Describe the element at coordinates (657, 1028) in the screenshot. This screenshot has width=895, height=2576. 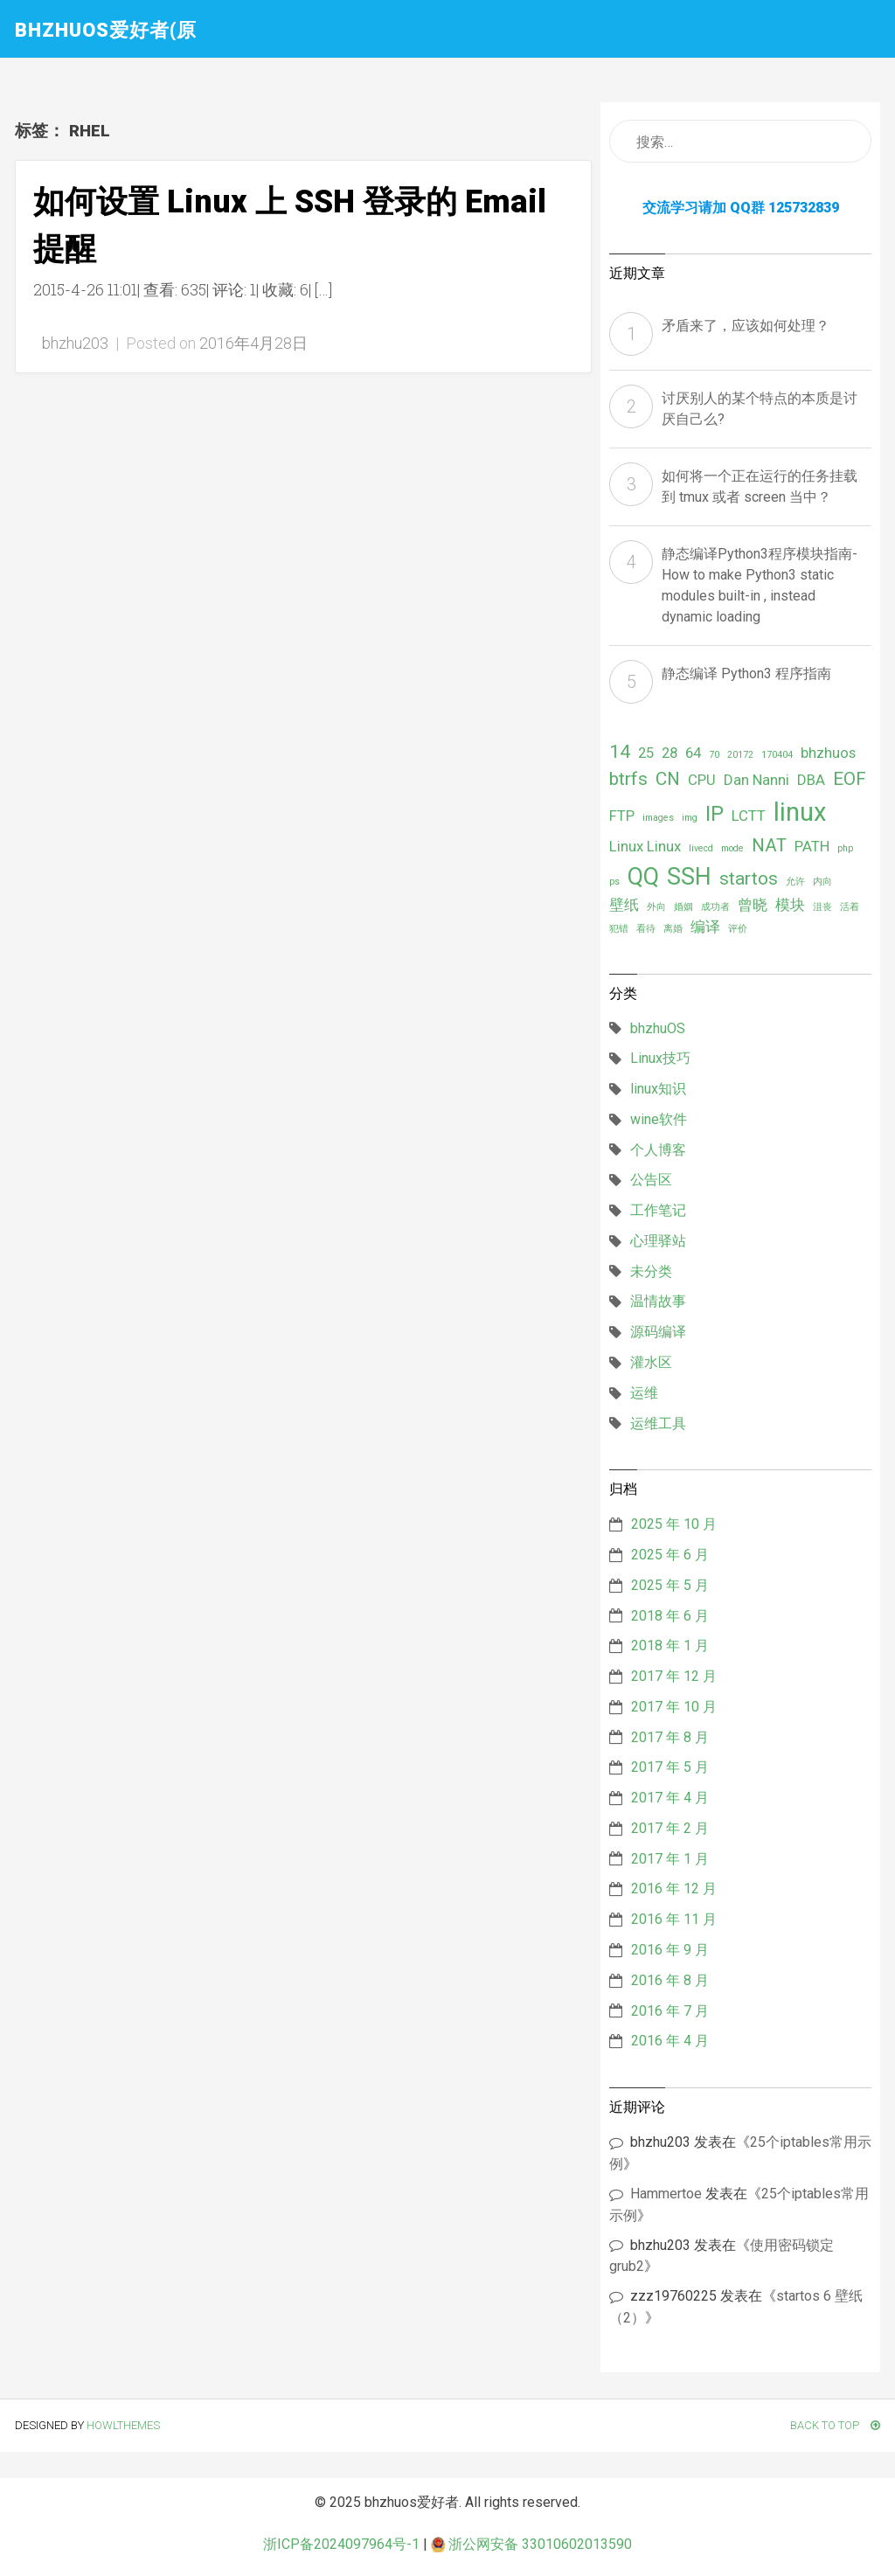
I see `bhzhuOS` at that location.